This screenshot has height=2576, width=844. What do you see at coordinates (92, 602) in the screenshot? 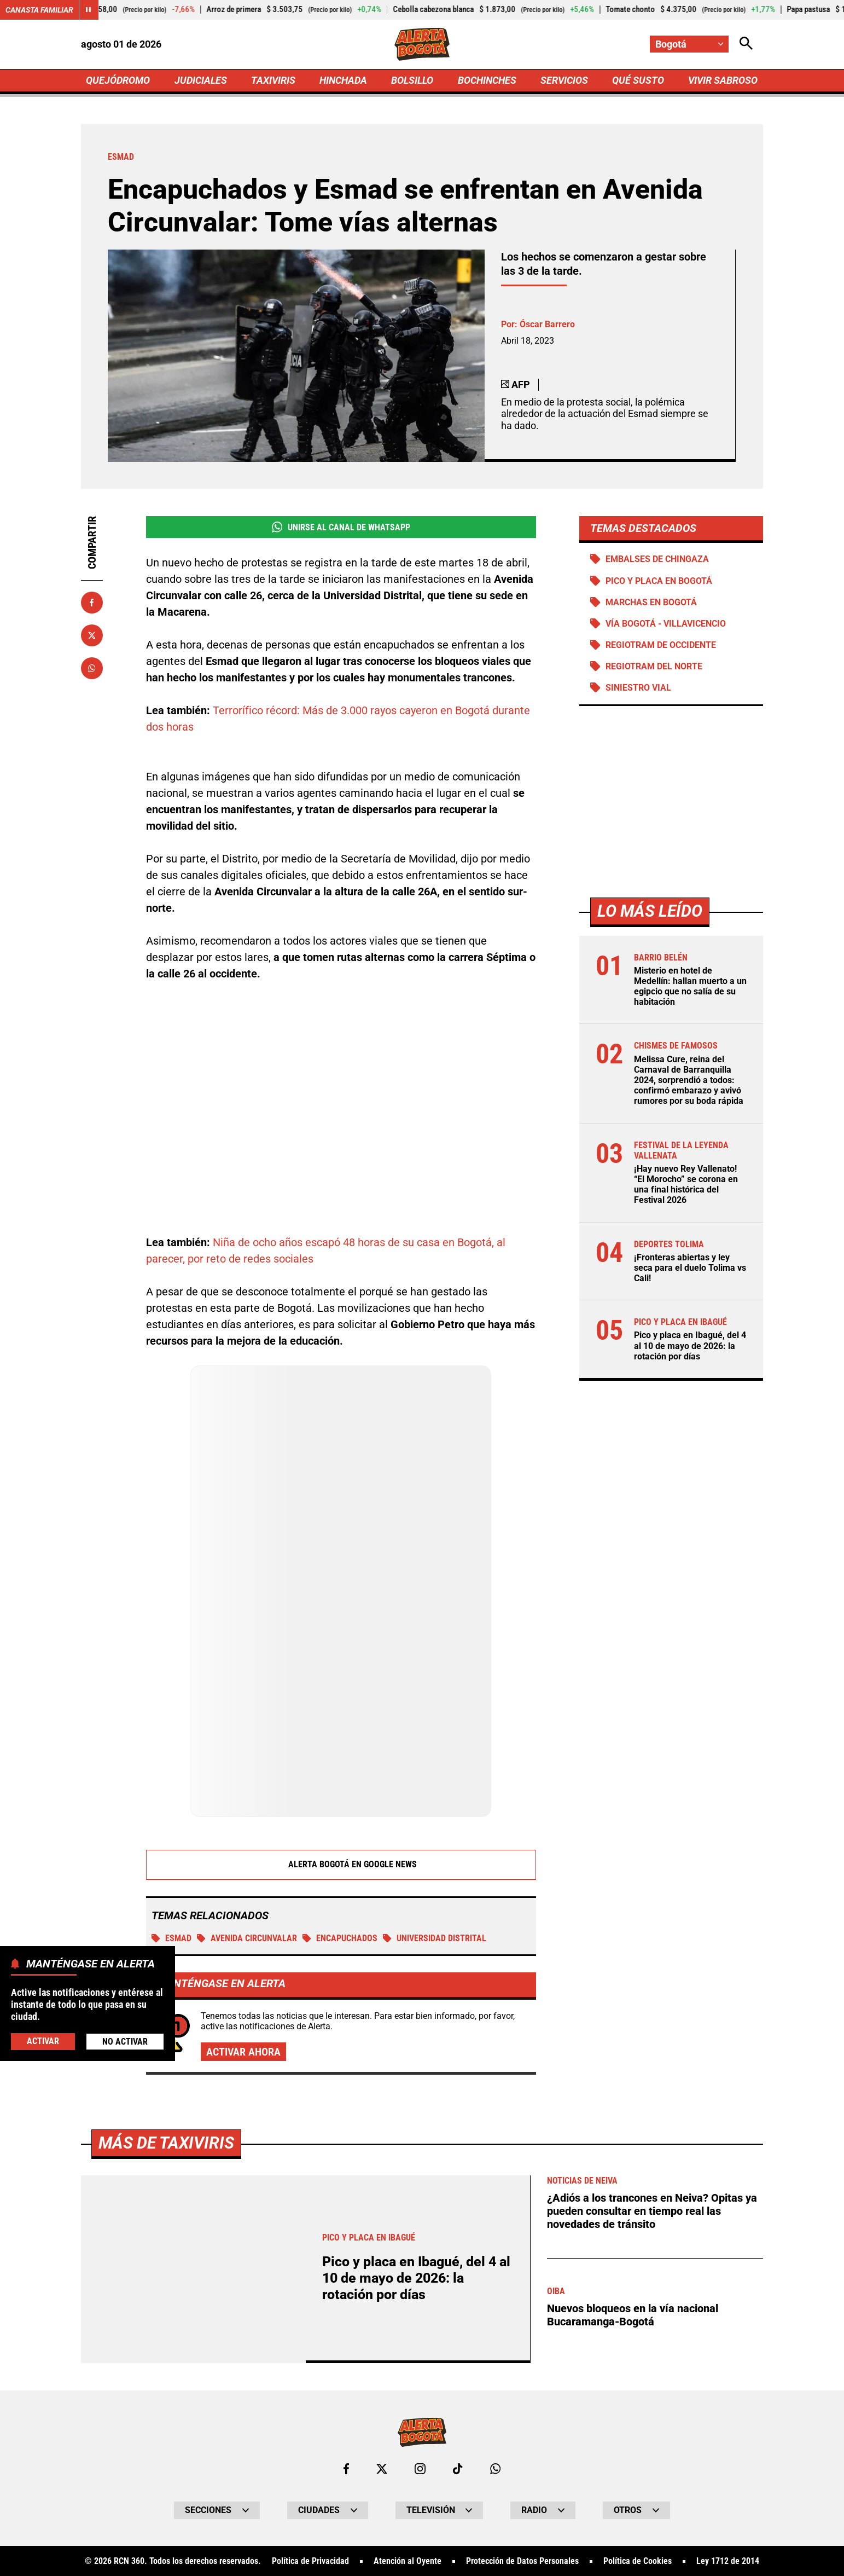
I see `[Compartir en Facebook]` at bounding box center [92, 602].